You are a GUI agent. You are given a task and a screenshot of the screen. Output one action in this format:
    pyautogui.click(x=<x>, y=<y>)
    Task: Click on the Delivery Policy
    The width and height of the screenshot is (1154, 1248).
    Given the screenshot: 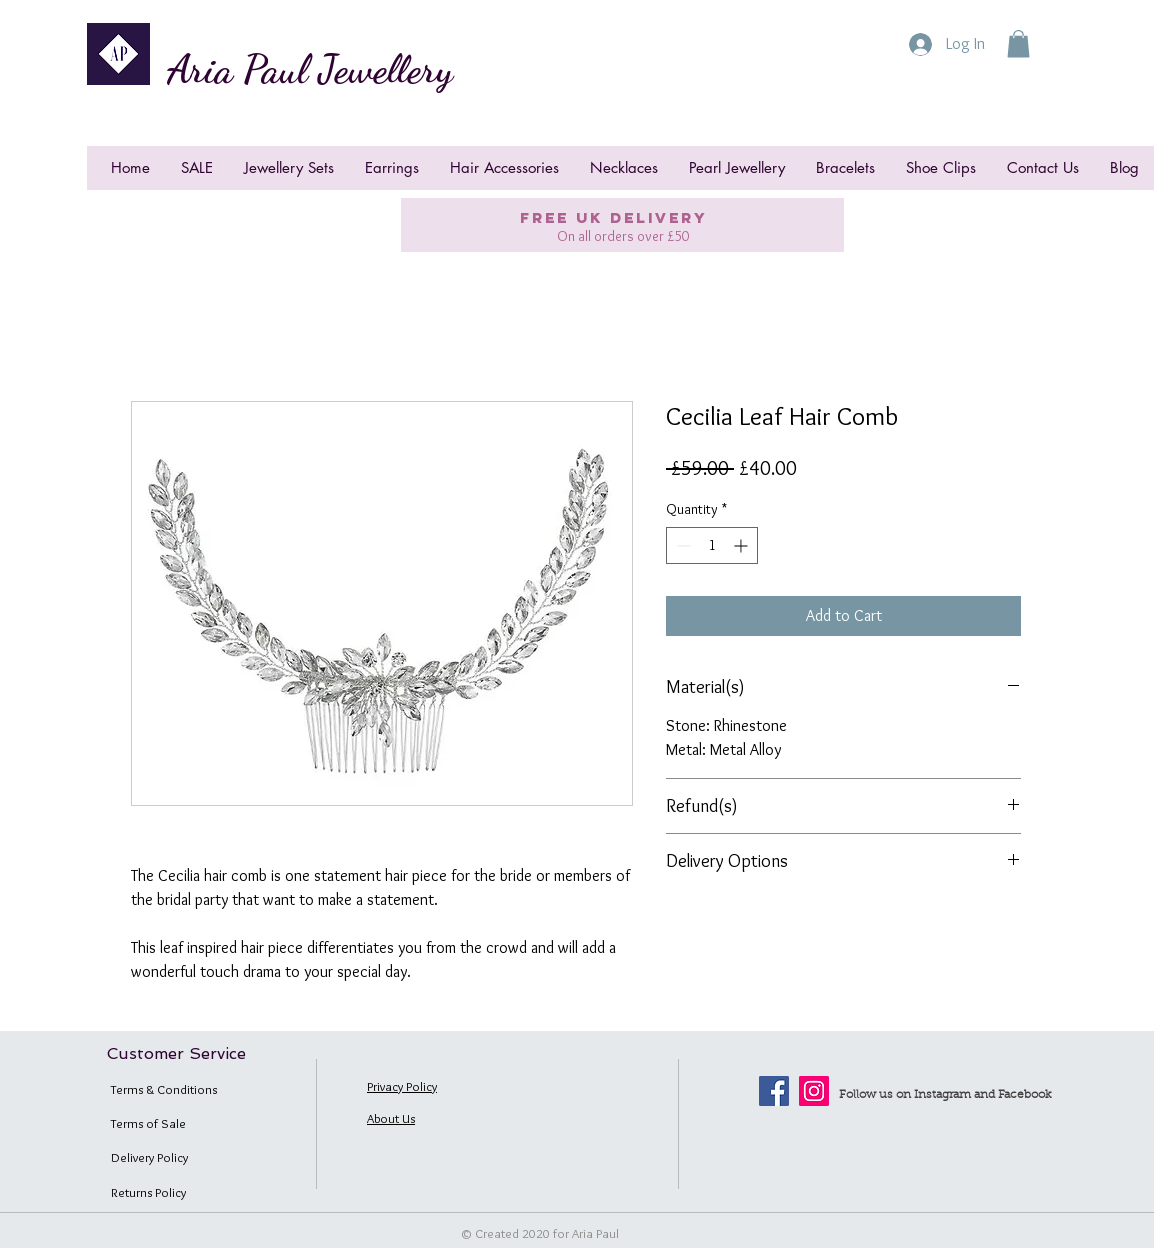 What is the action you would take?
    pyautogui.click(x=149, y=1157)
    